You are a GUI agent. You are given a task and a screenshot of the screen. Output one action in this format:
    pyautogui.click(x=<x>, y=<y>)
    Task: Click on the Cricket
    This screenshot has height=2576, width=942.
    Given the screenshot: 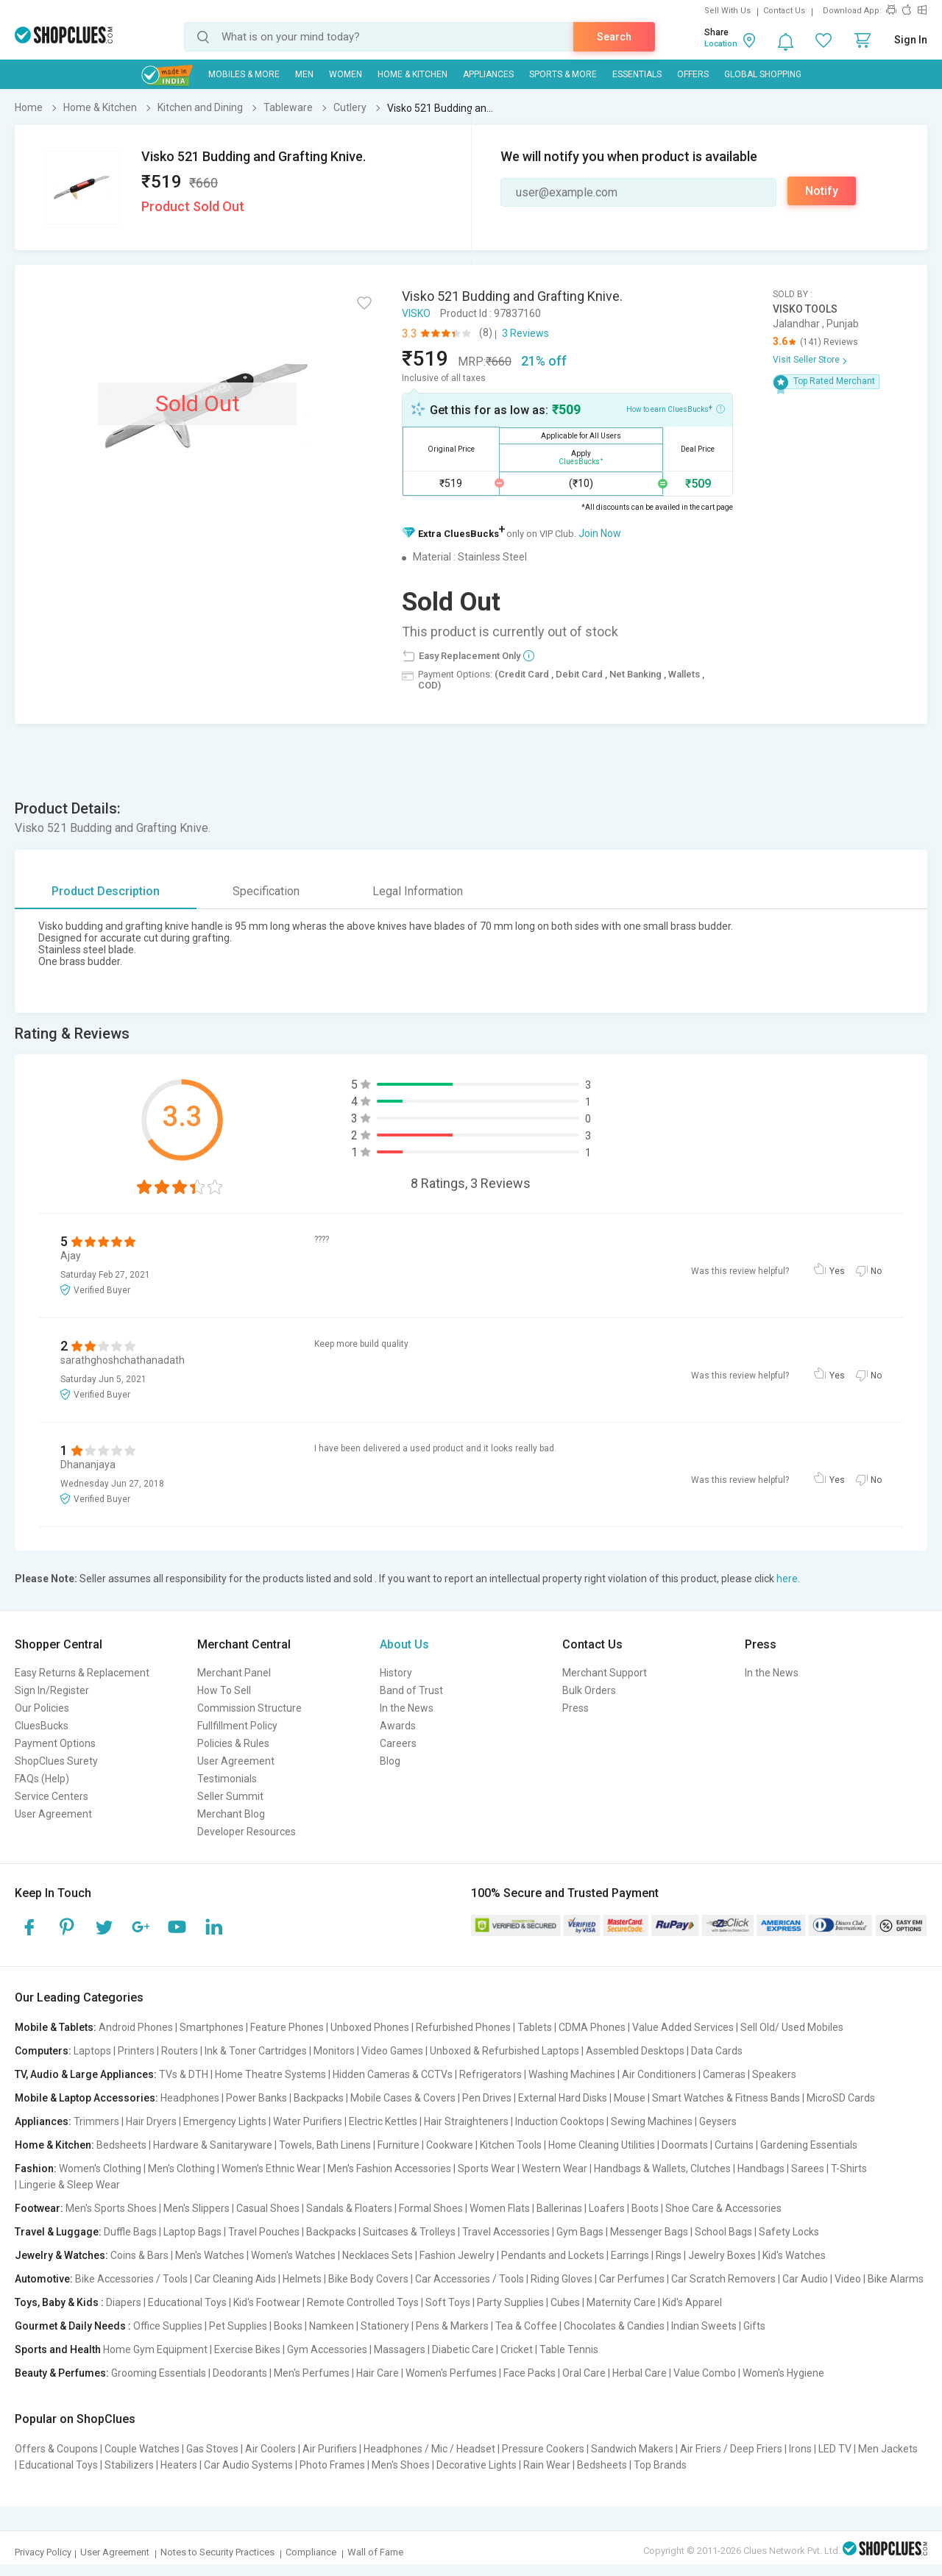 What is the action you would take?
    pyautogui.click(x=516, y=2349)
    